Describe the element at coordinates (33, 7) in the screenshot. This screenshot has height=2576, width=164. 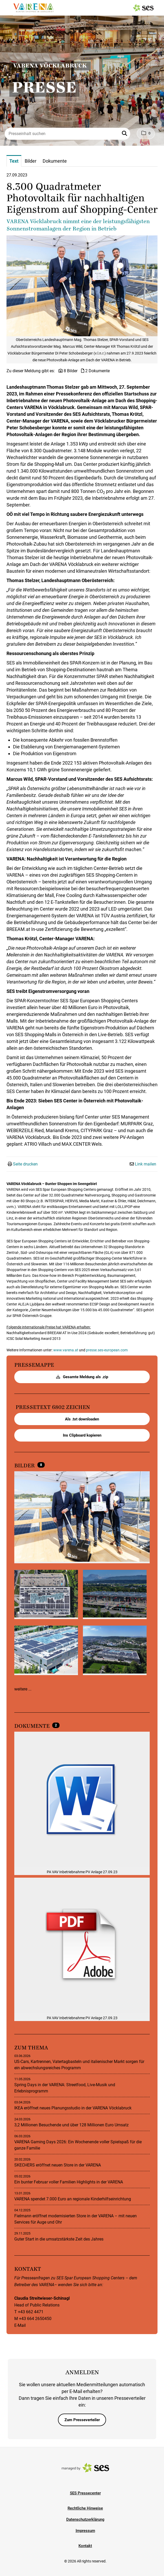
I see `[Logo]` at that location.